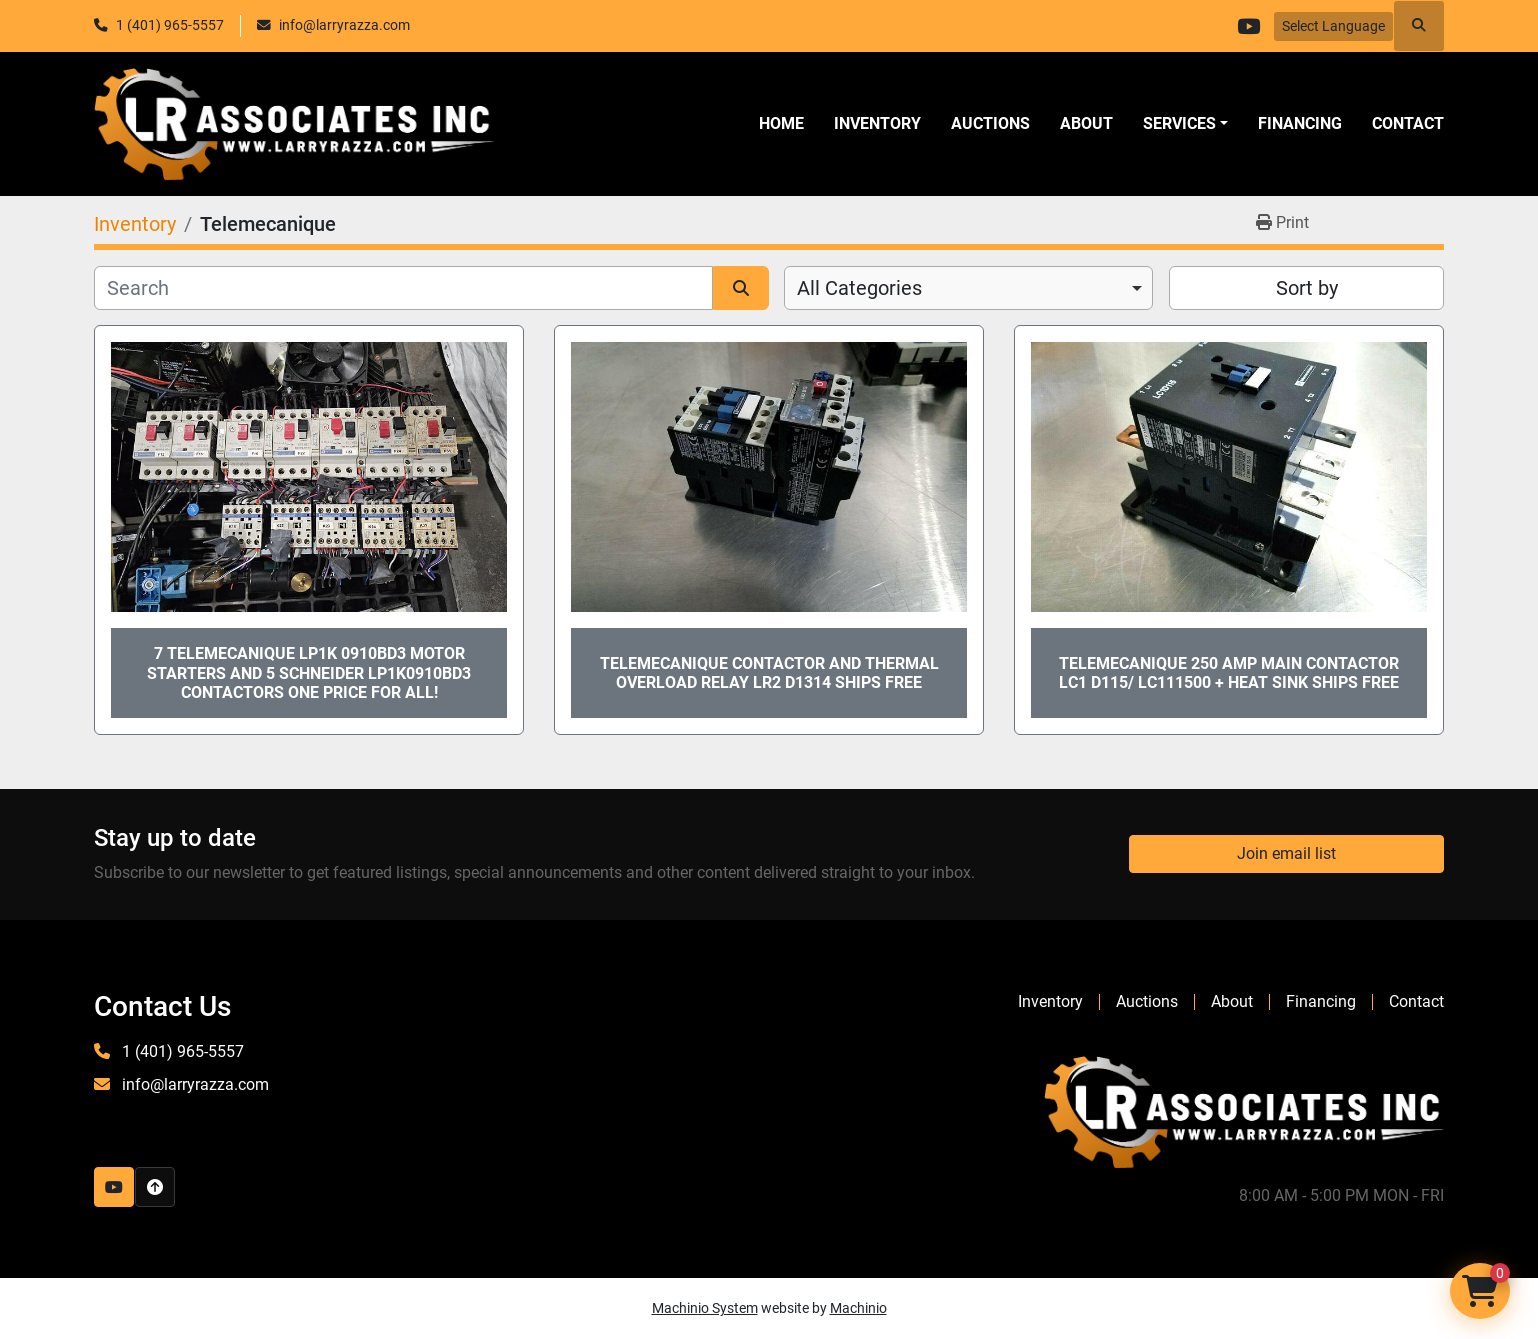 The image size is (1538, 1339). What do you see at coordinates (1179, 123) in the screenshot?
I see `SERVICES [button]` at bounding box center [1179, 123].